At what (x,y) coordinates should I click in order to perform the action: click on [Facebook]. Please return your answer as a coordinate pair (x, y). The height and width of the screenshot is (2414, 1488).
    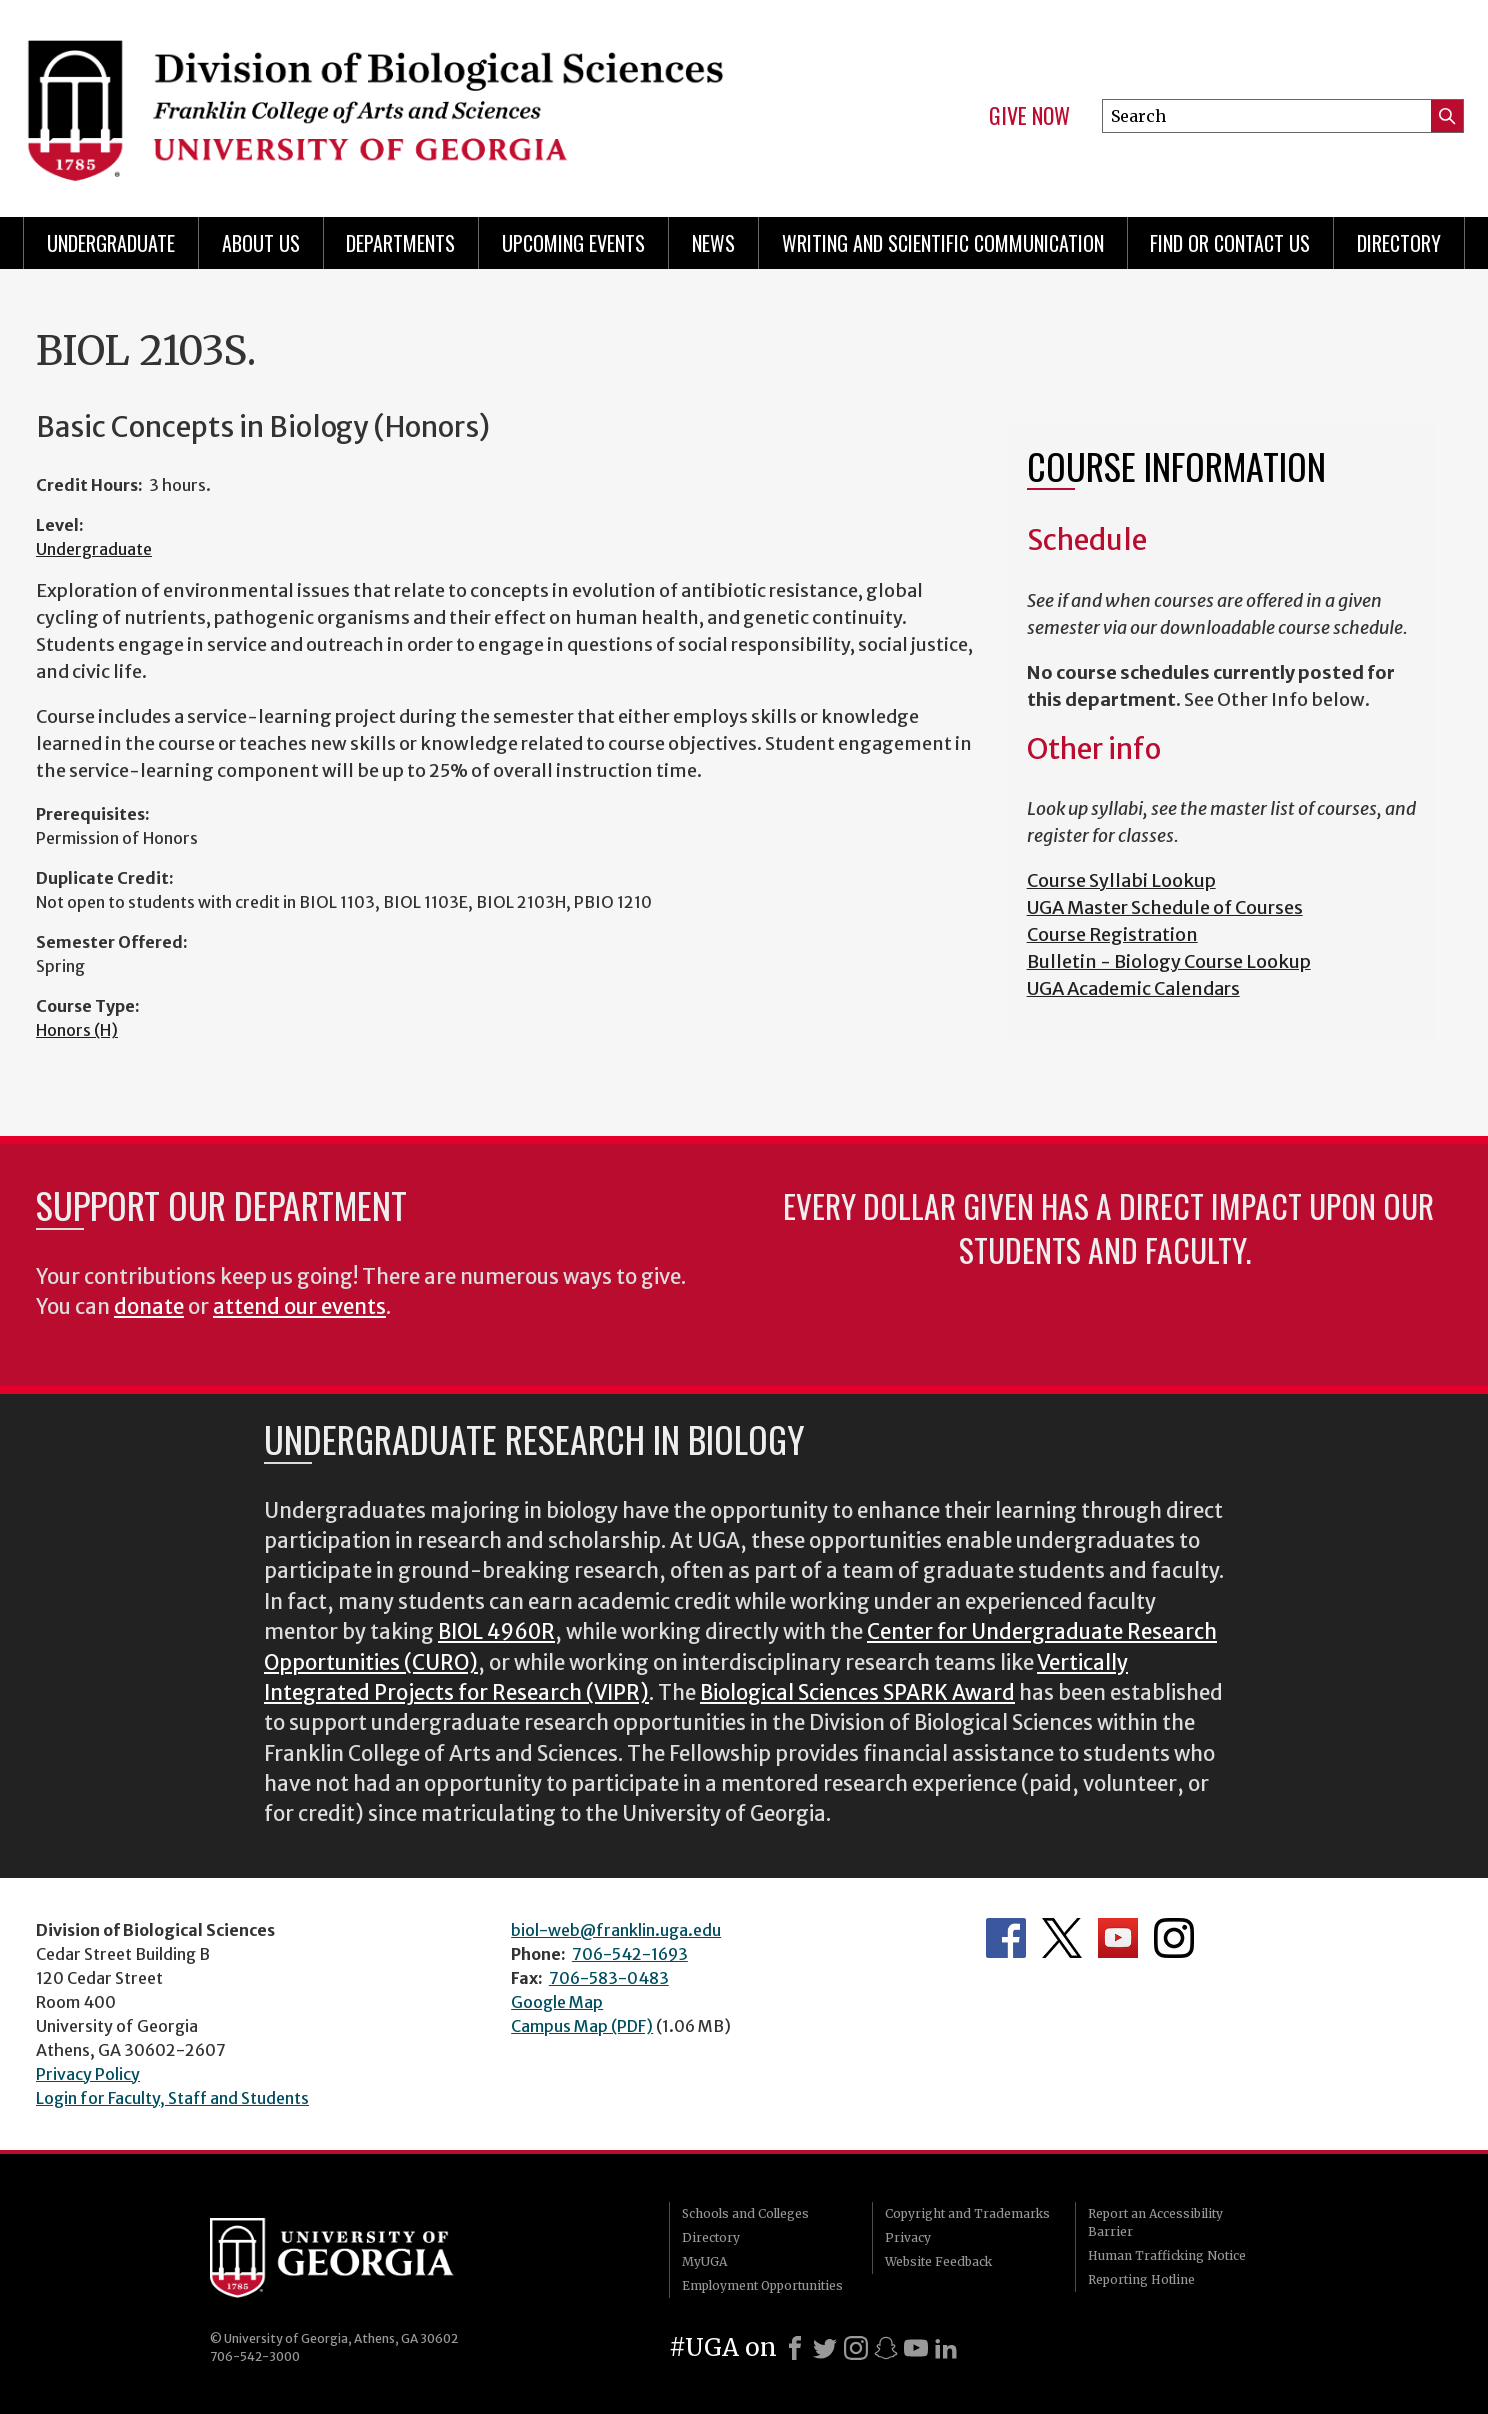
    Looking at the image, I should click on (795, 2348).